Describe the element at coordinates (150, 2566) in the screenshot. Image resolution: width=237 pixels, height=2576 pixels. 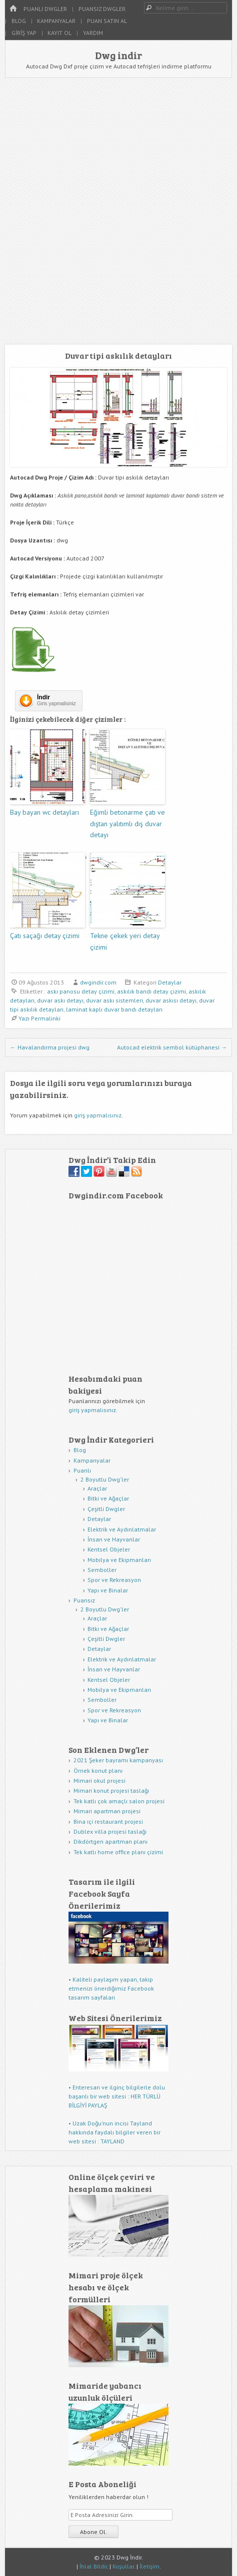
I see `İletişim` at that location.